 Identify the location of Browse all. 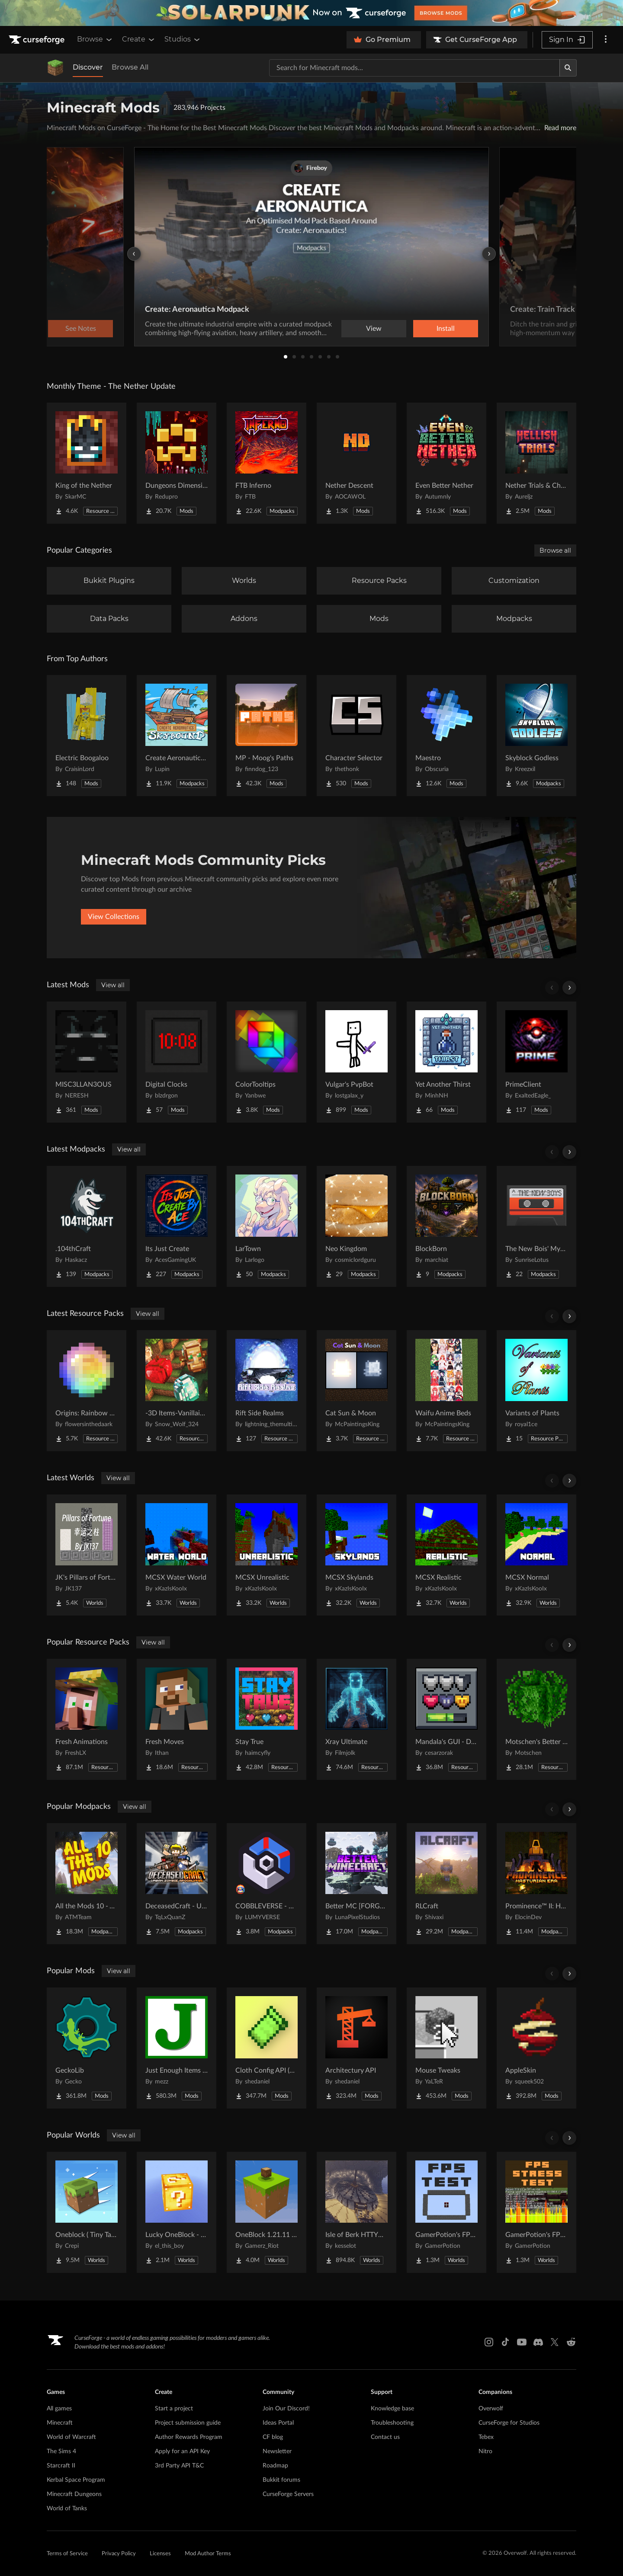
(555, 550).